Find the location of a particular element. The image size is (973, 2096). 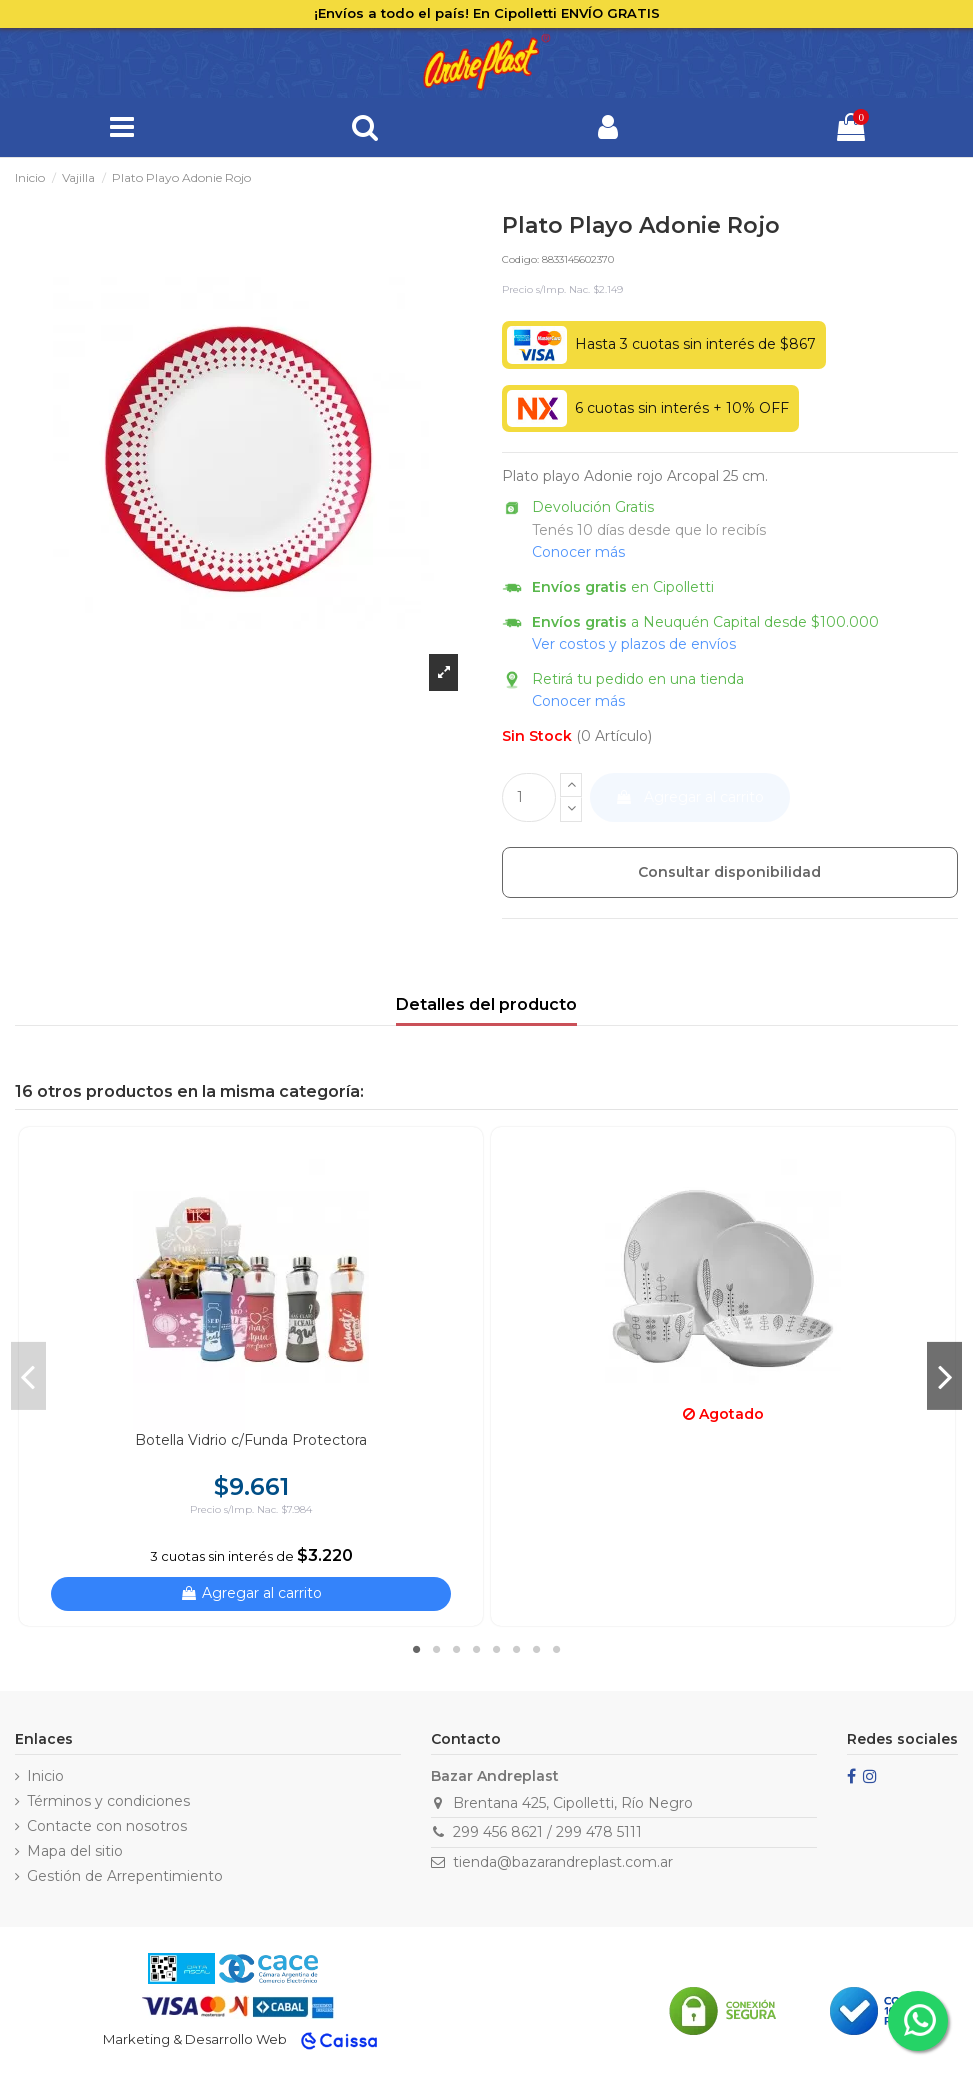

Gestión de Arrepentimiento is located at coordinates (125, 1876).